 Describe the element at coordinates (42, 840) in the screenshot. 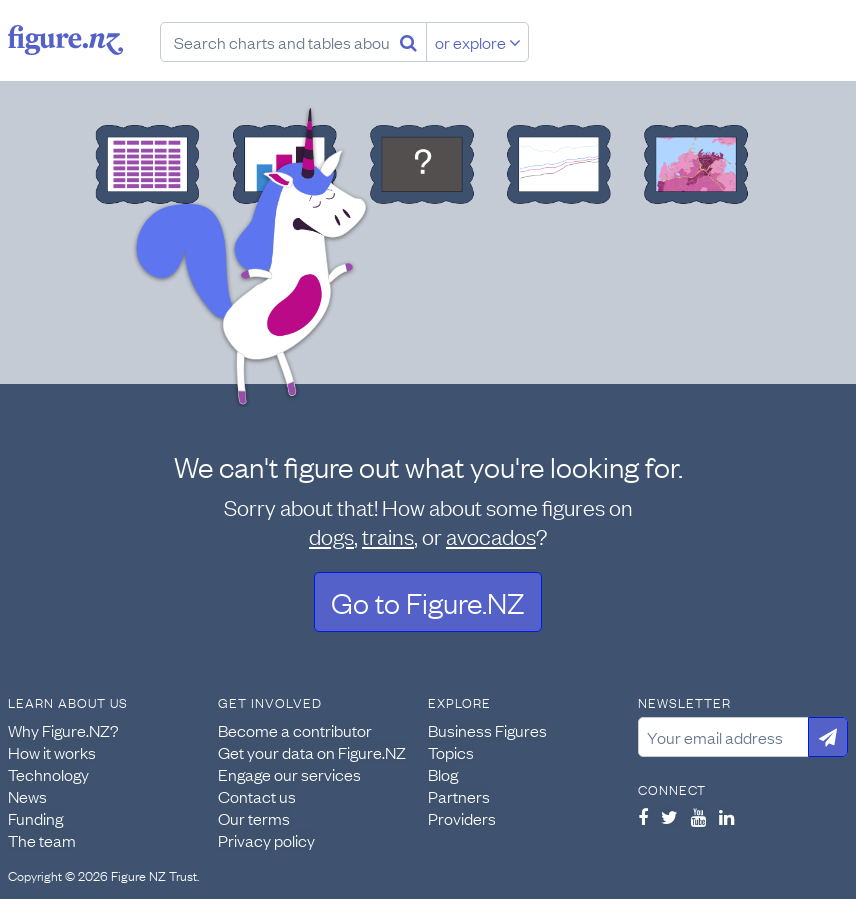

I see `The team` at that location.